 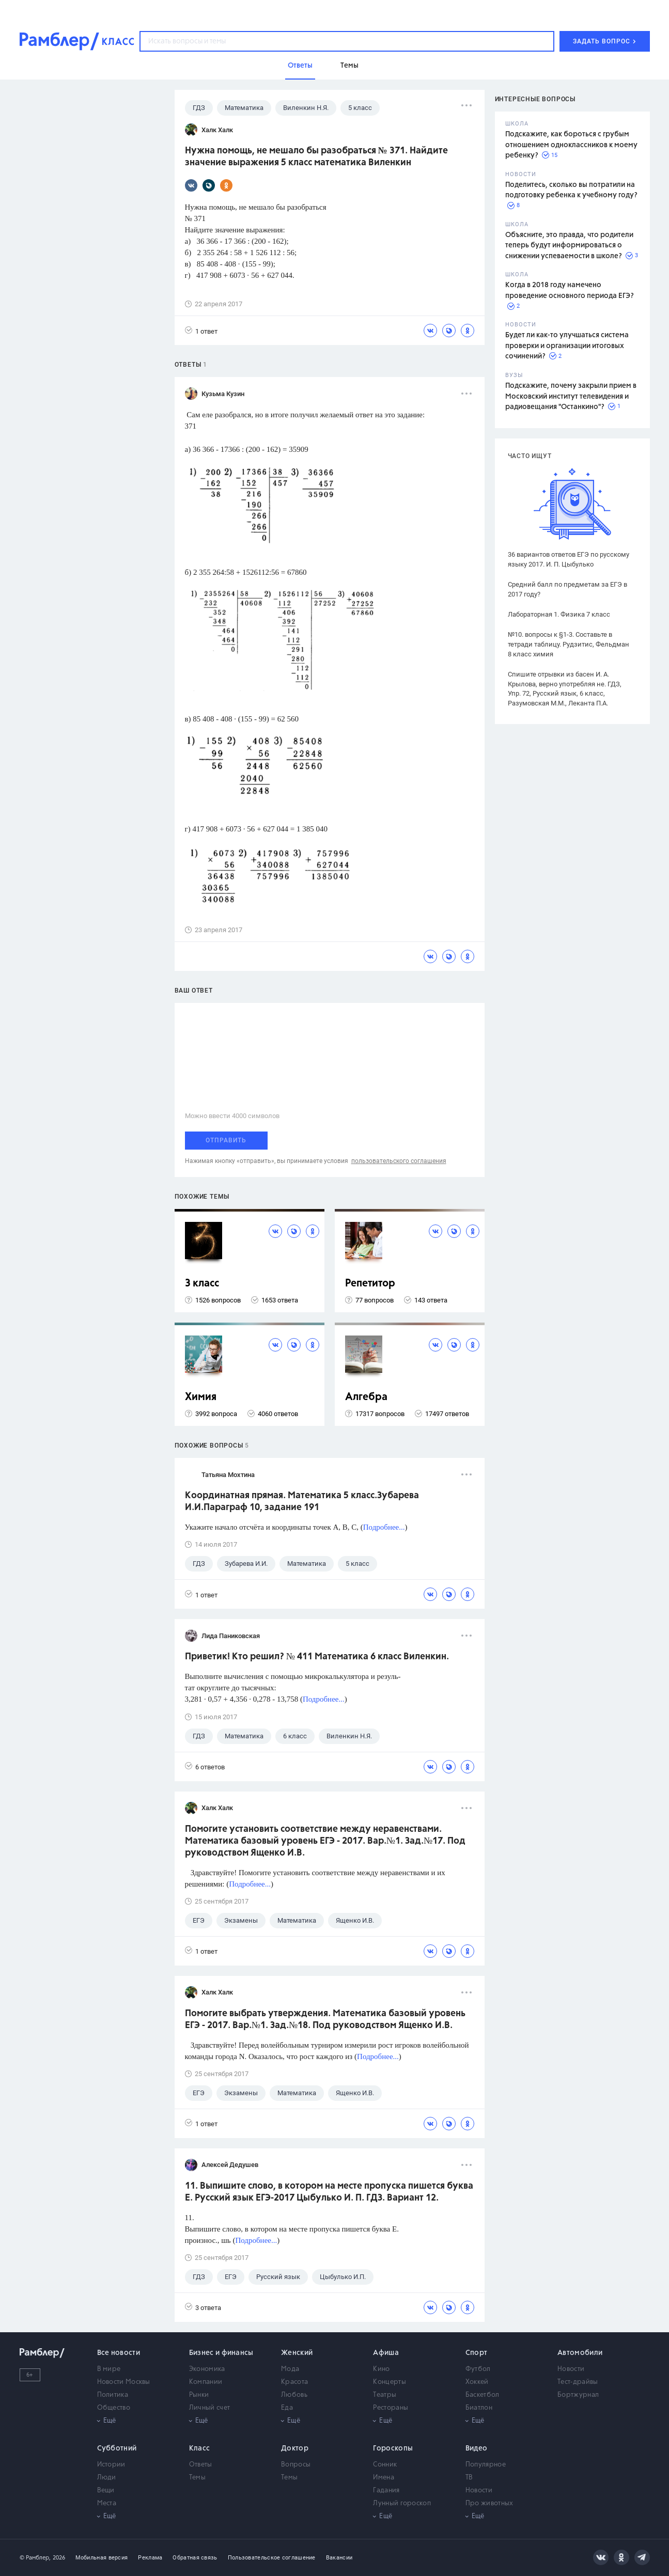 I want to click on Люди, so click(x=106, y=2477).